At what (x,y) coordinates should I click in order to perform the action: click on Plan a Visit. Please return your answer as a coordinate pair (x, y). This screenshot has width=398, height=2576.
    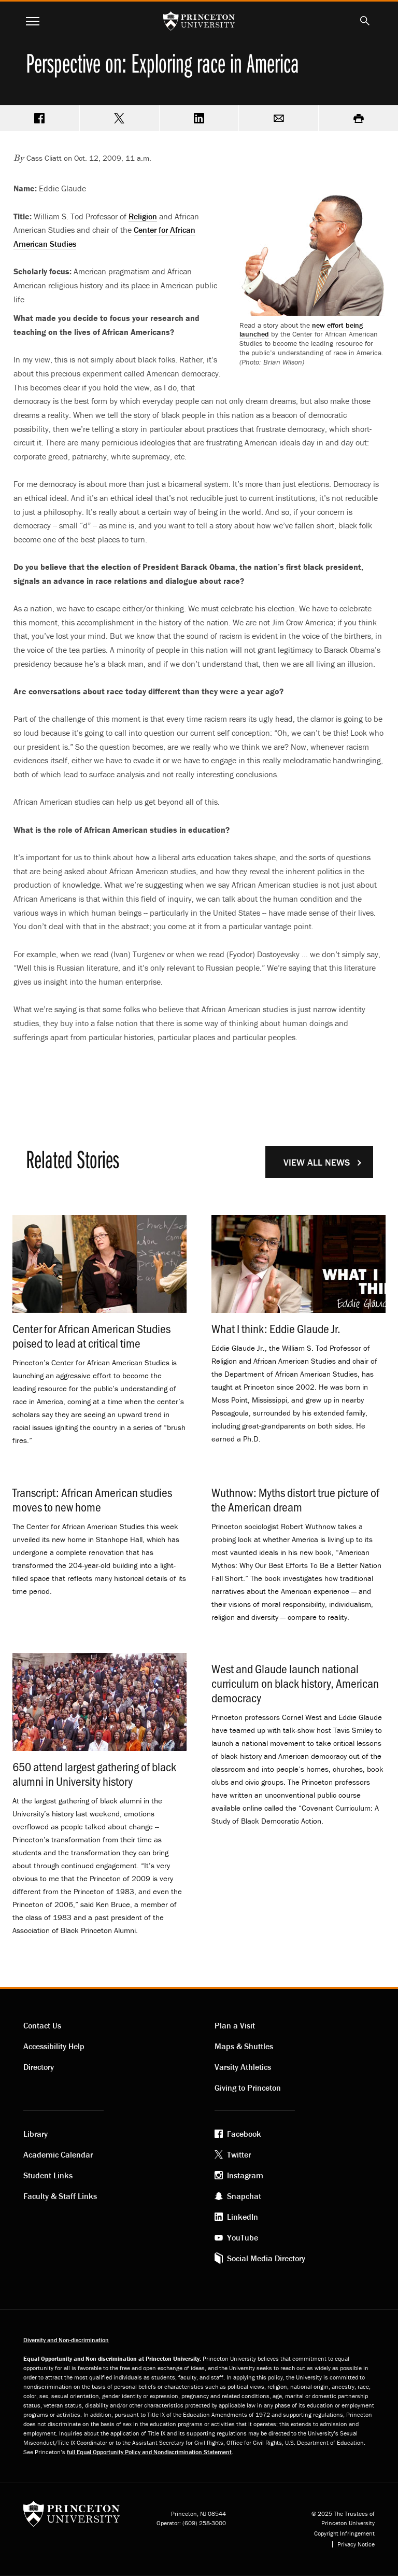
    Looking at the image, I should click on (235, 2025).